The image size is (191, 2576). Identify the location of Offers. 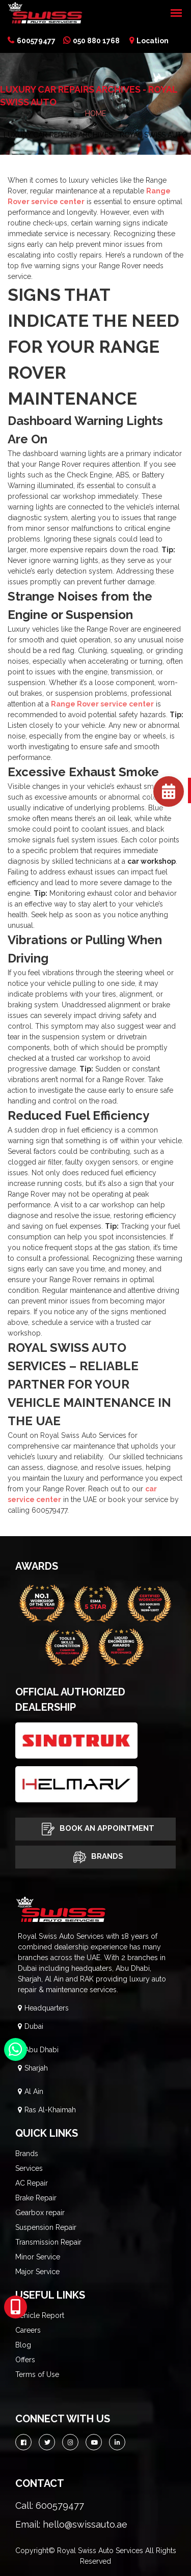
(25, 2360).